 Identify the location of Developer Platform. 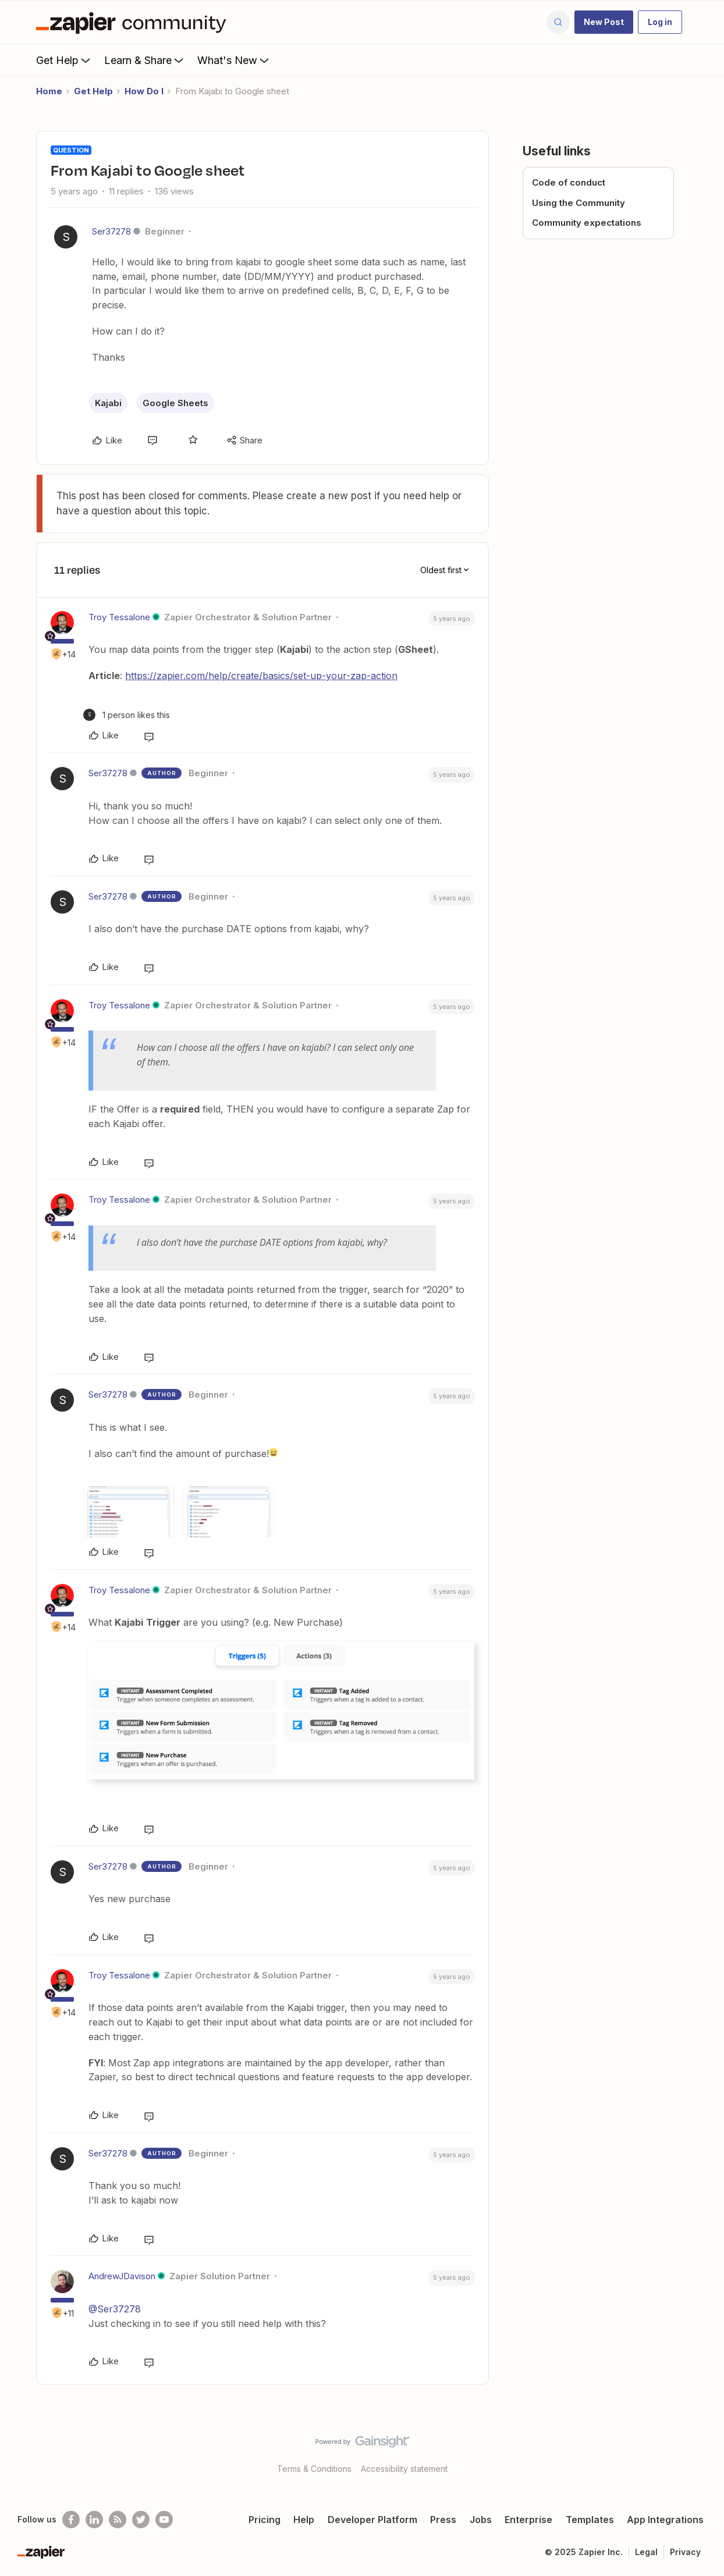
(372, 2519).